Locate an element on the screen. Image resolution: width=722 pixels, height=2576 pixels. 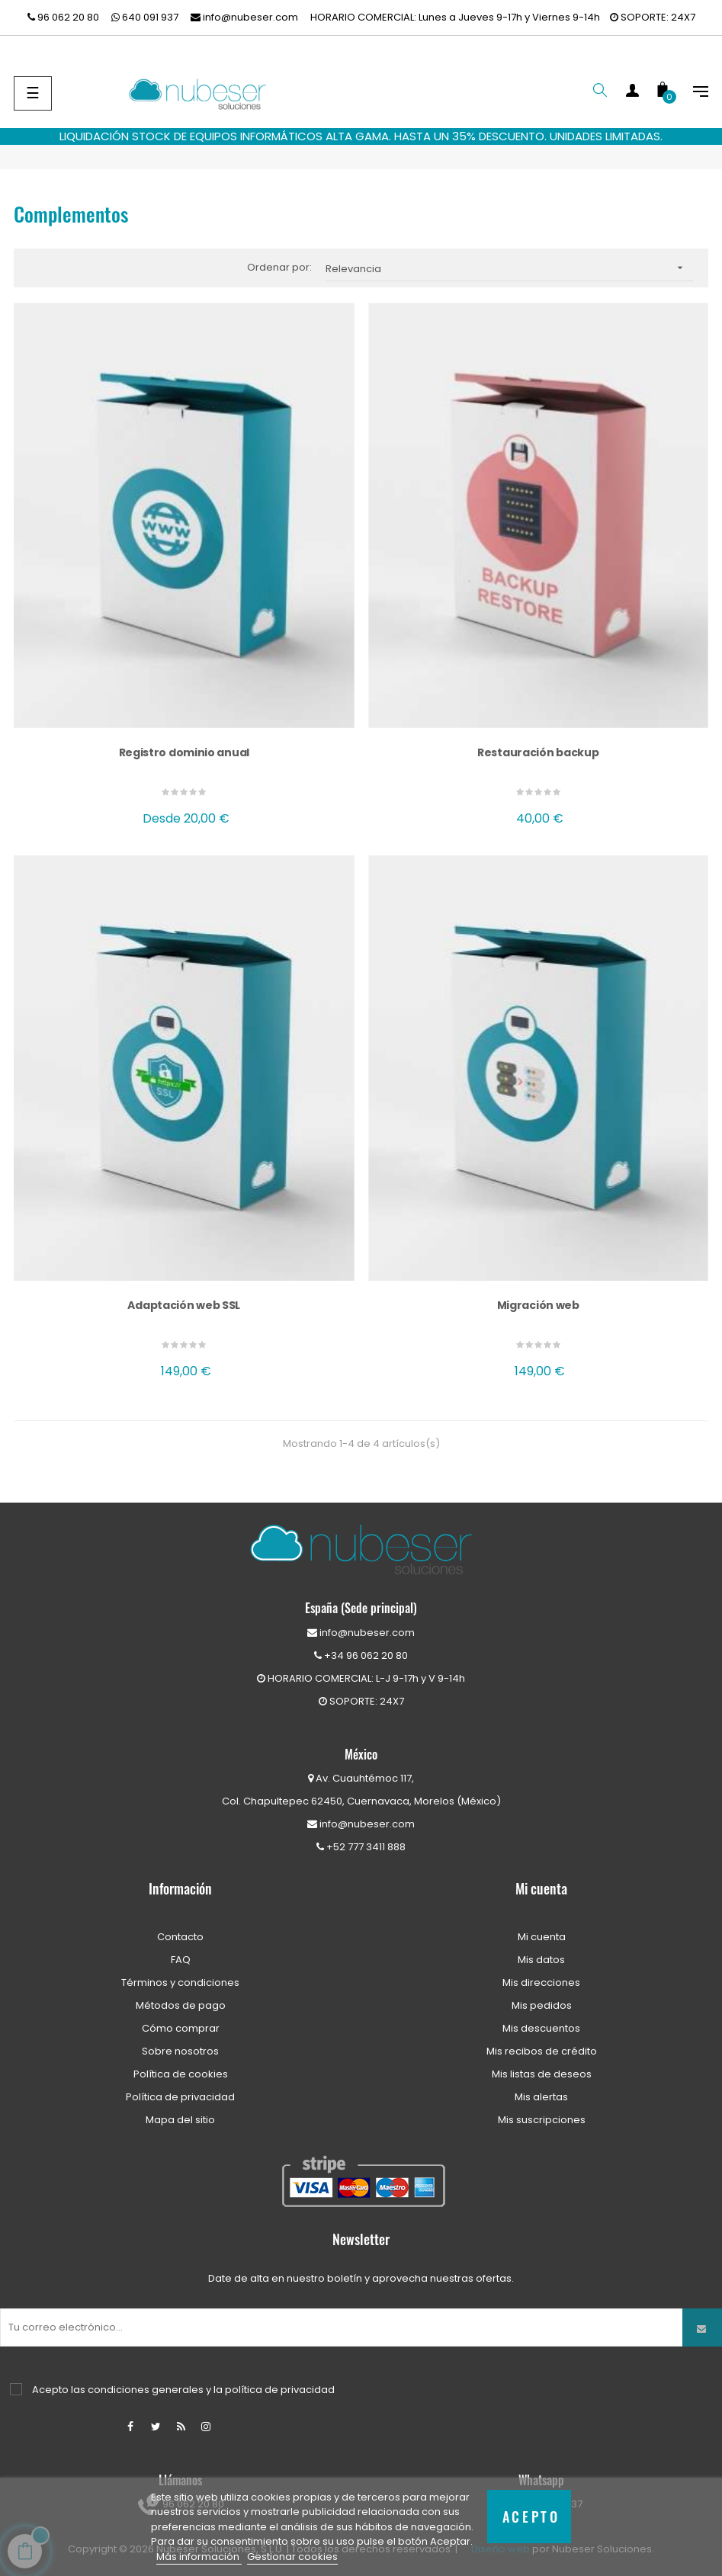
96 062 20 80 is located at coordinates (63, 17).